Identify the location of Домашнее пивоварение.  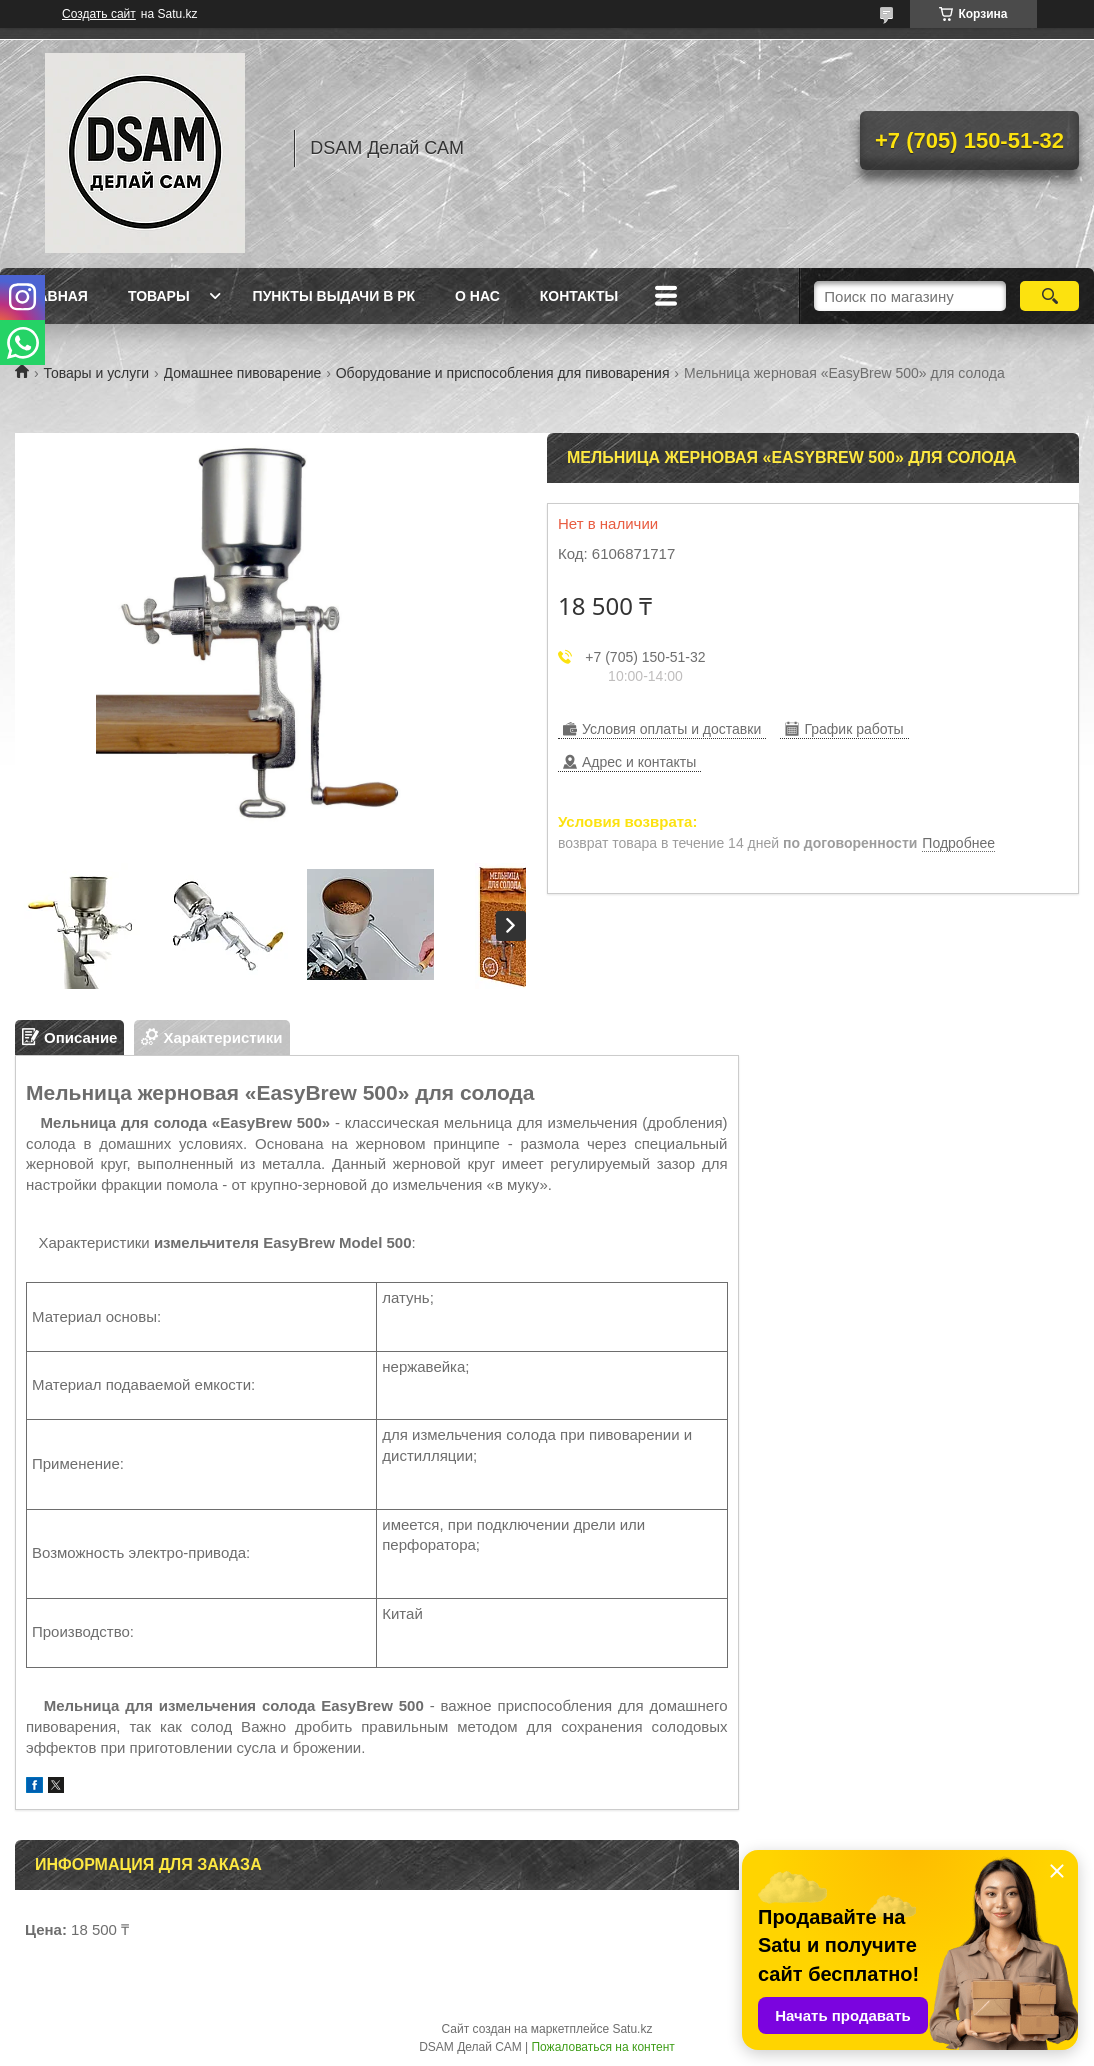
(243, 373).